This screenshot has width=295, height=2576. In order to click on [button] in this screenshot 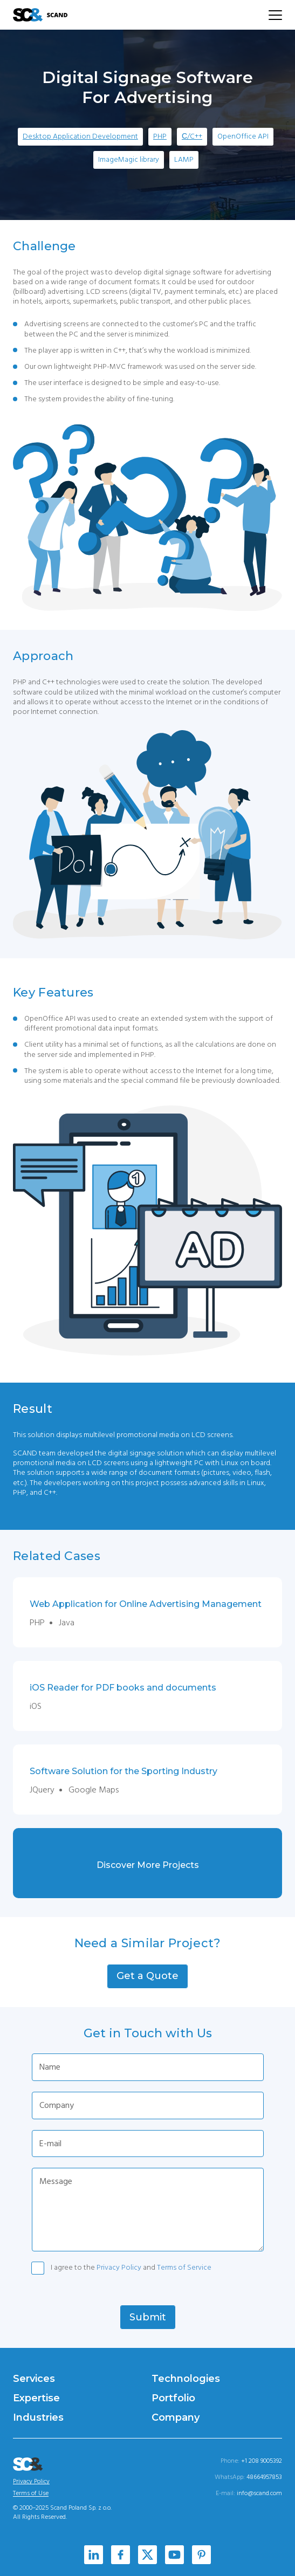, I will do `click(147, 1976)`.